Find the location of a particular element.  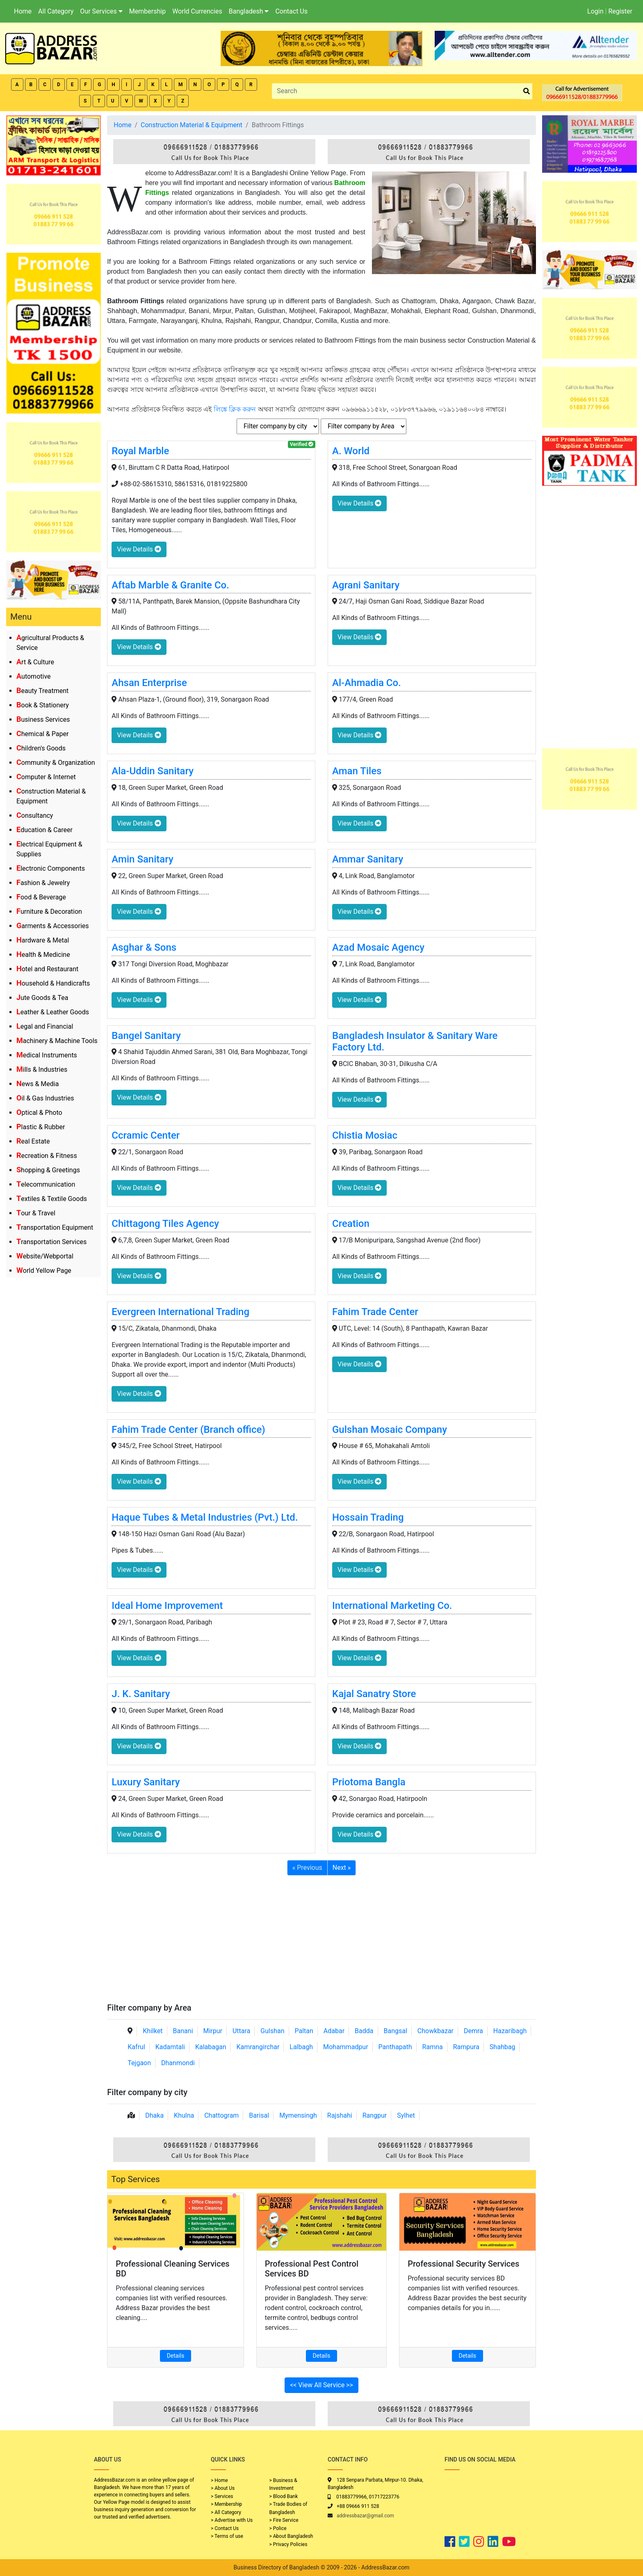

Plastic & Rubber is located at coordinates (40, 1127).